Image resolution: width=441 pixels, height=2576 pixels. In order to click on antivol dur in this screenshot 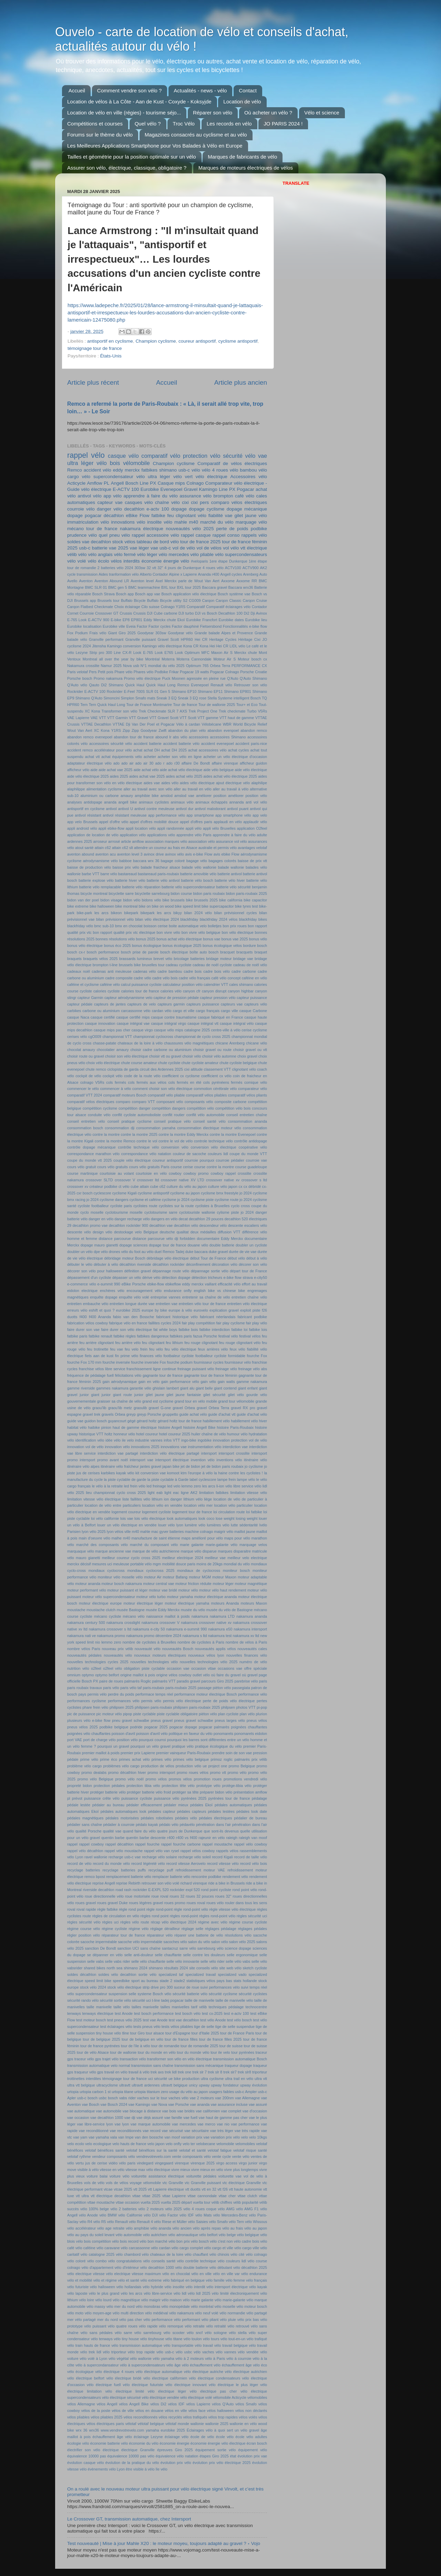, I will do `click(184, 809)`.